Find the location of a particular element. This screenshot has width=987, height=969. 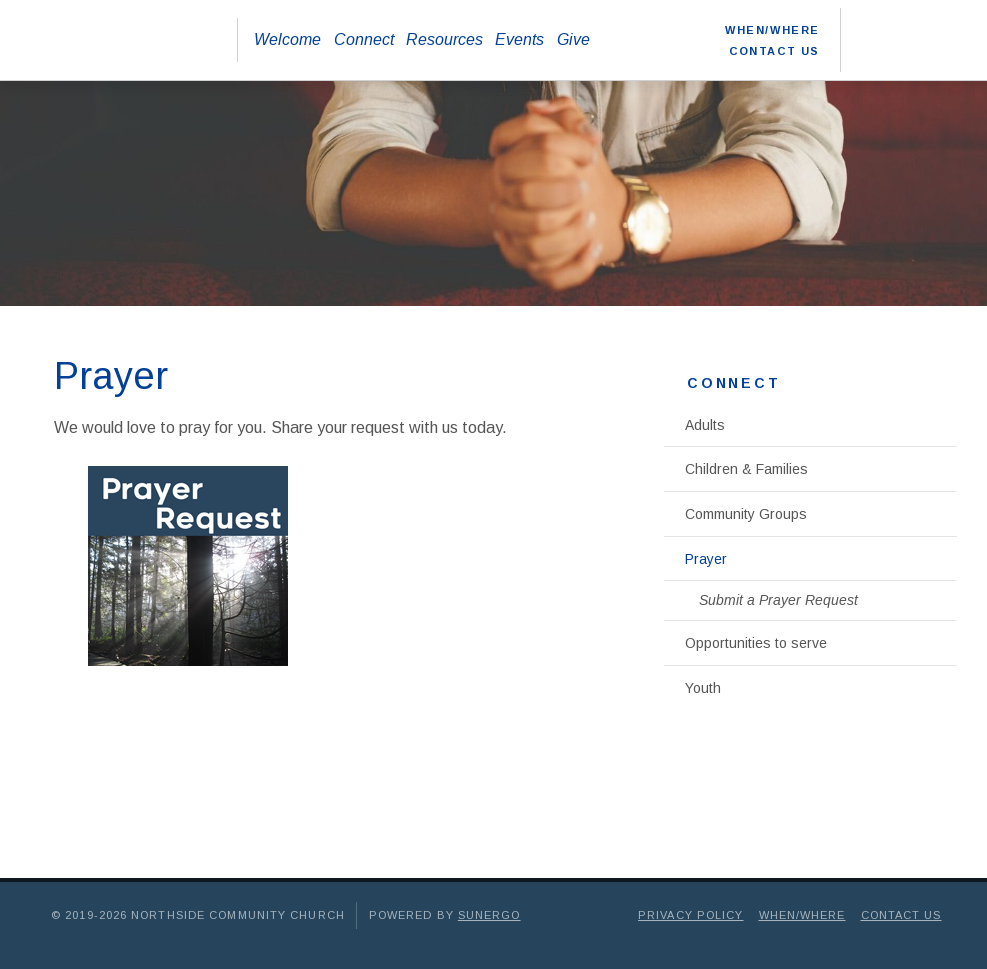

Resources is located at coordinates (444, 39).